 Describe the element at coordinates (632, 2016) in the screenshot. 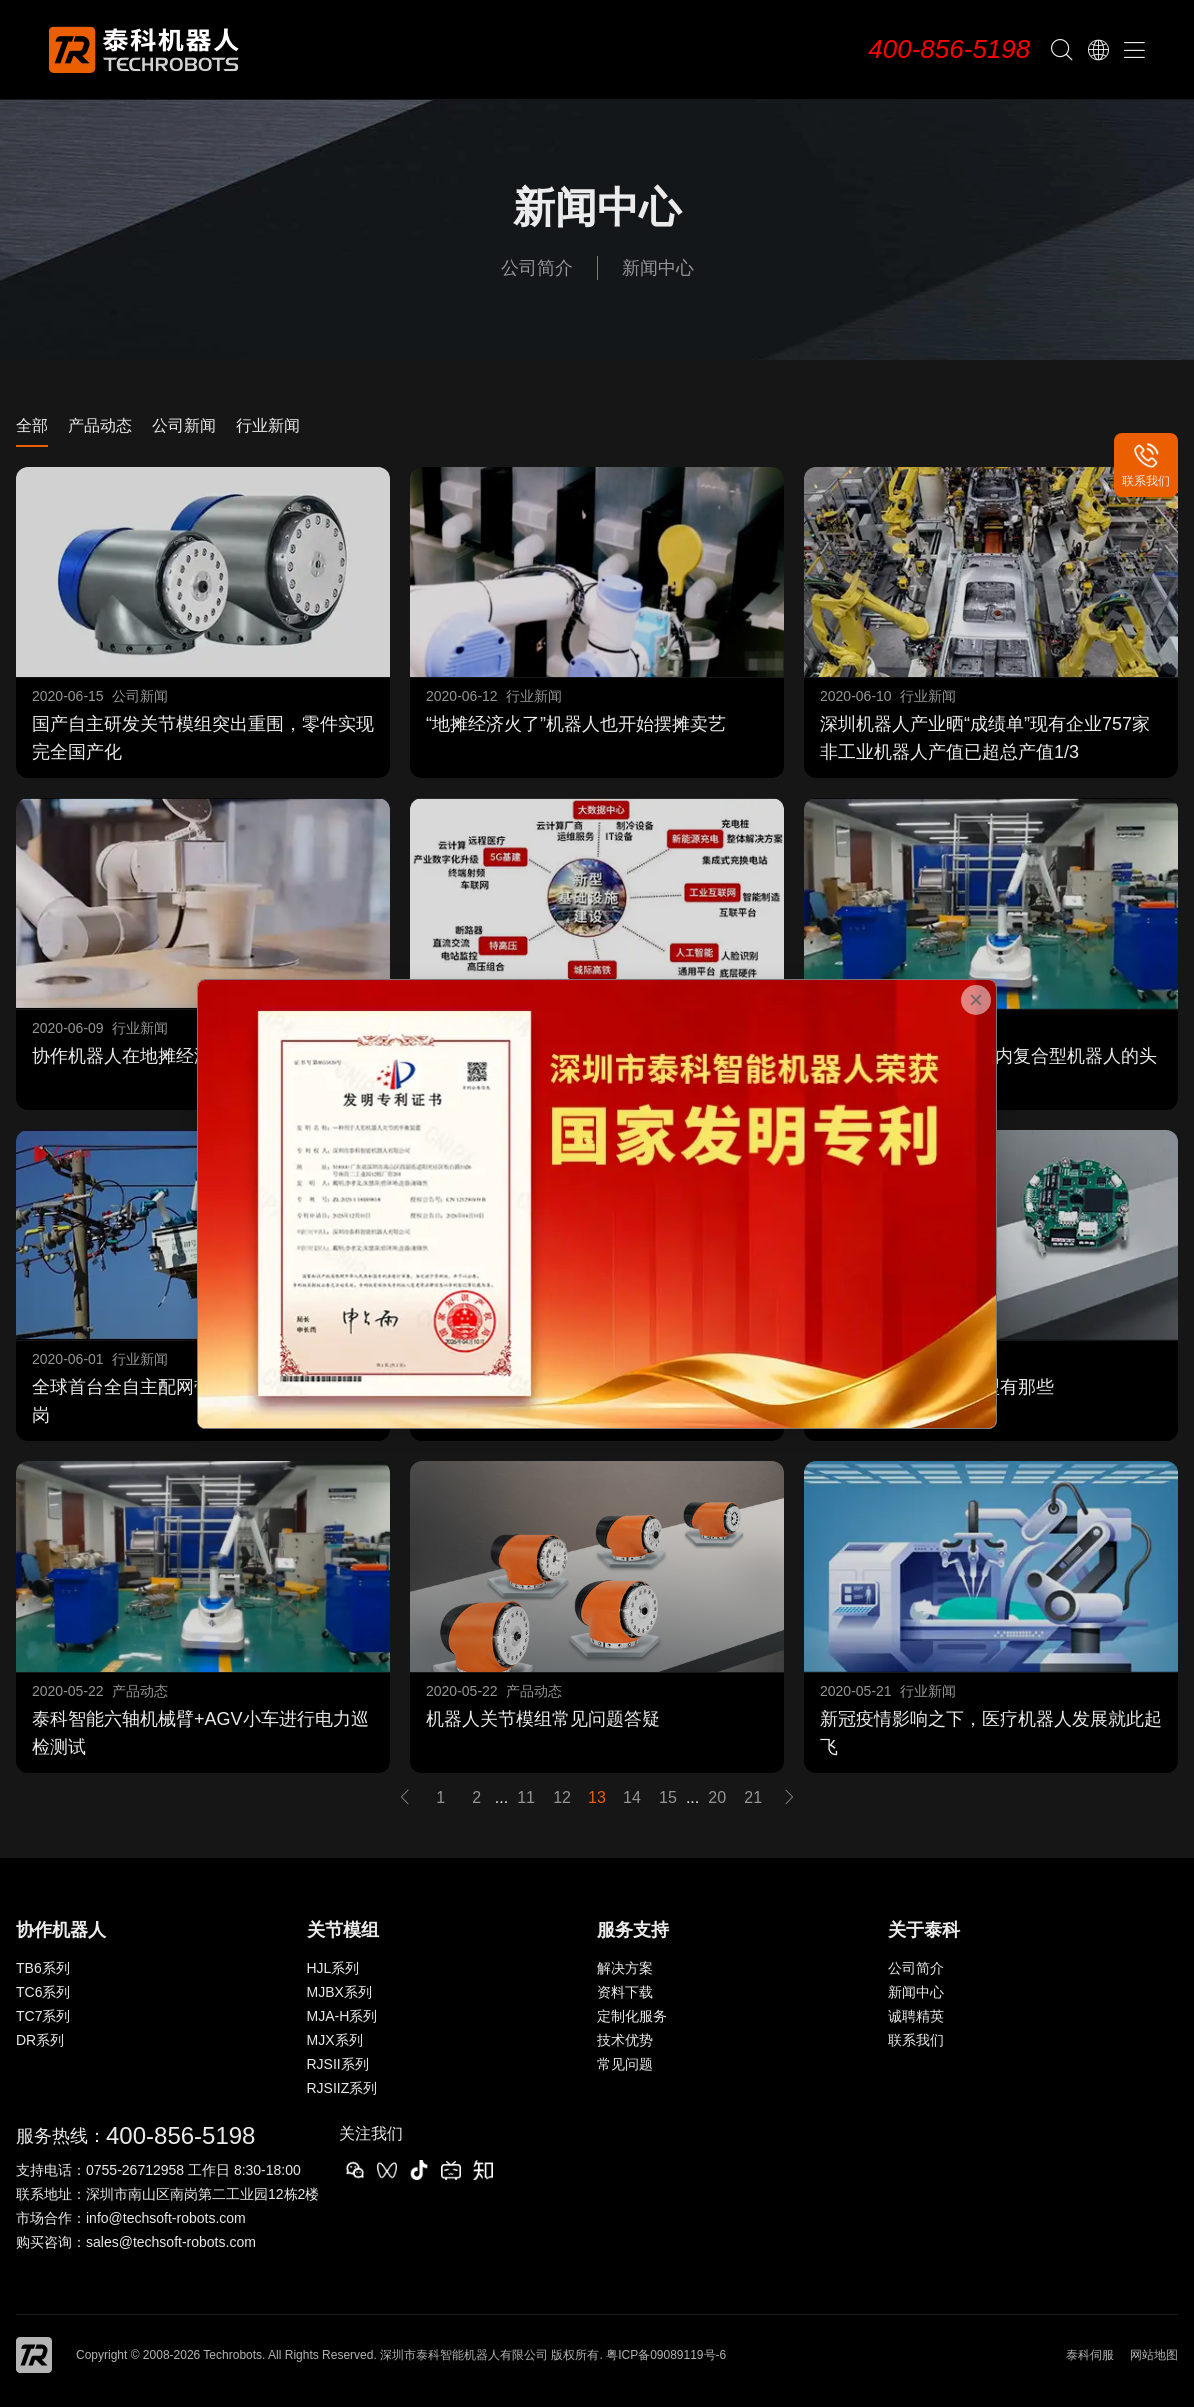

I see `定制化服务` at that location.